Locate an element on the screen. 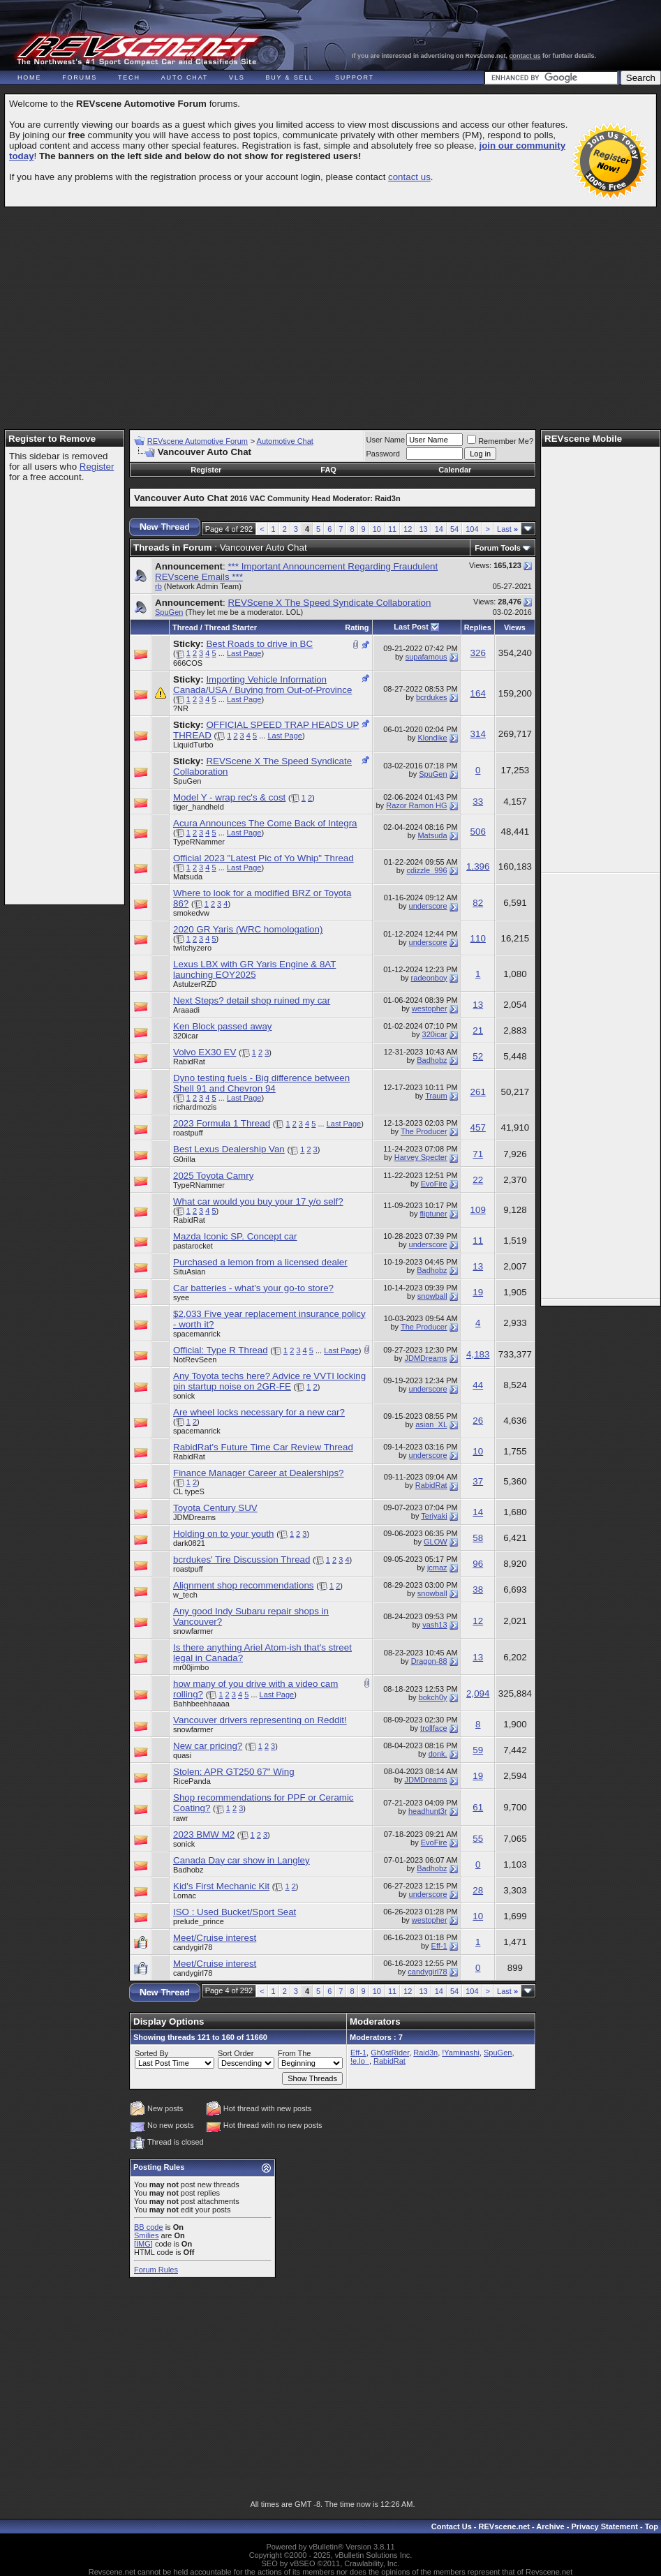 This screenshot has height=2576, width=661. Official: Type R Thread is located at coordinates (220, 1350).